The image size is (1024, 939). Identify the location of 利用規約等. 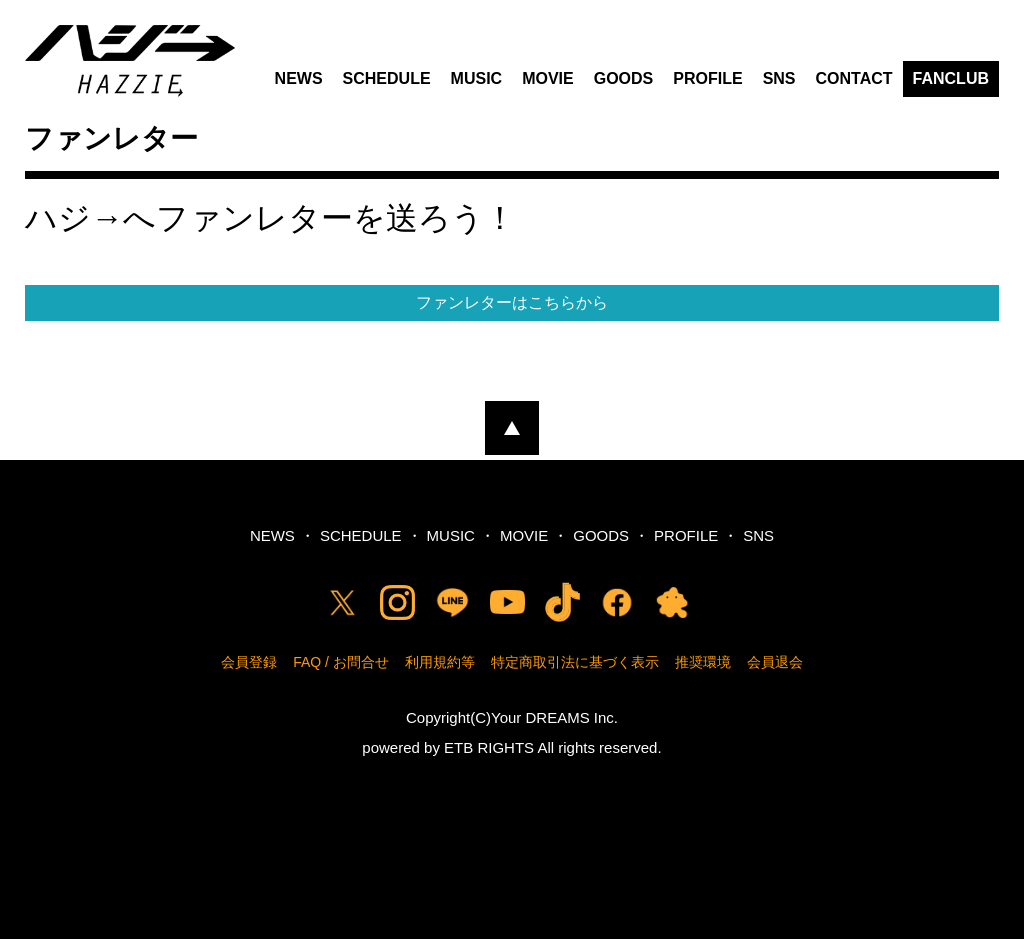
(440, 662).